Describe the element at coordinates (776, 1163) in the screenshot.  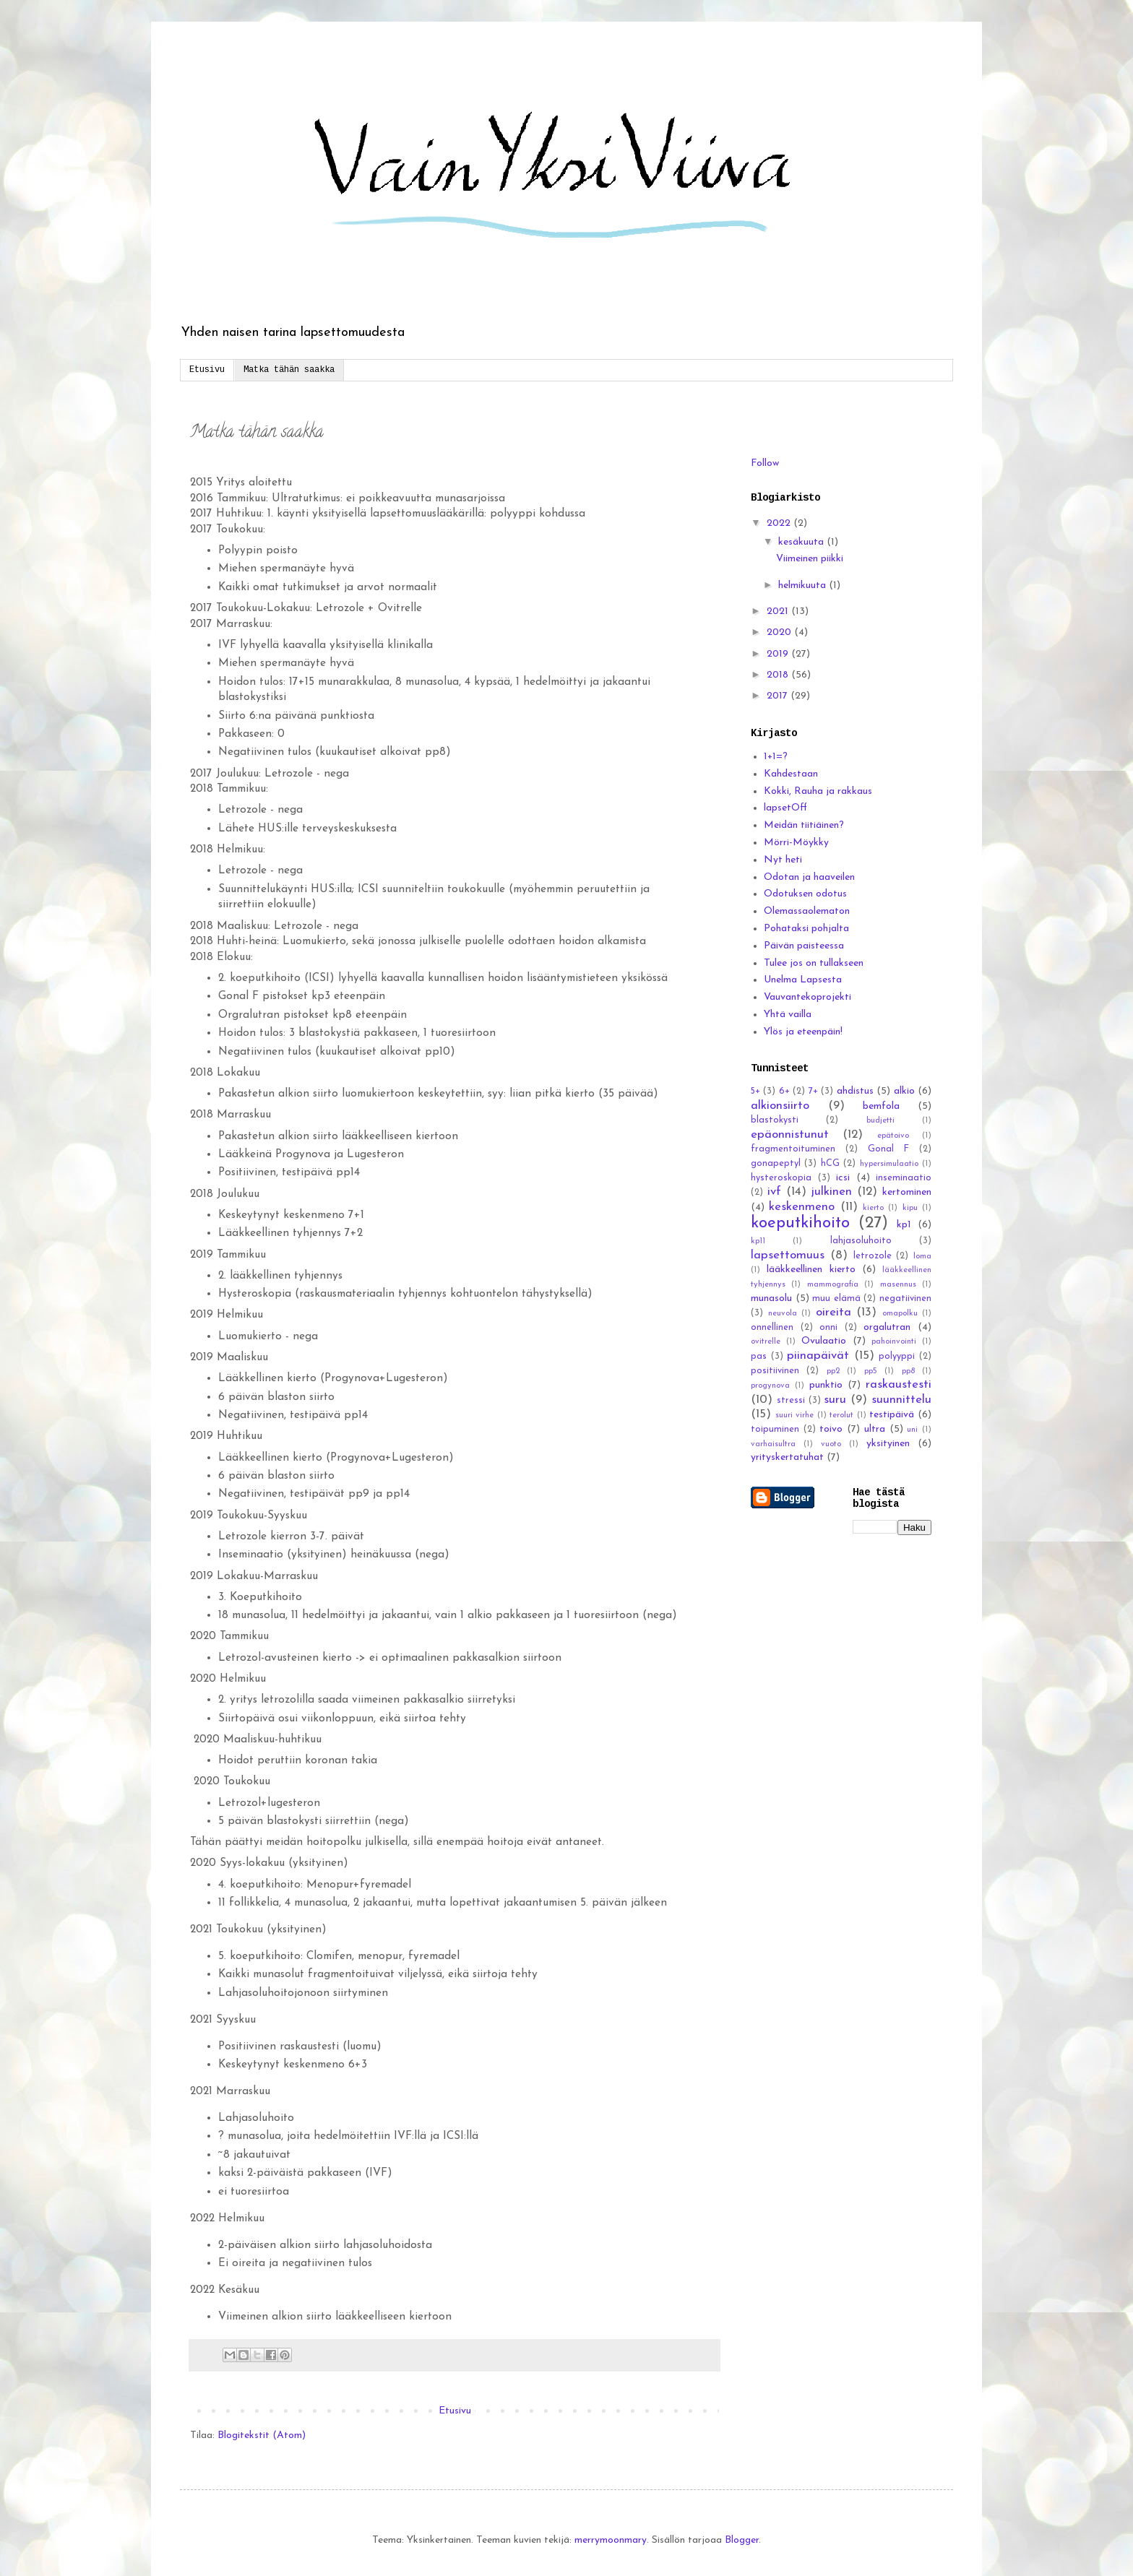
I see `gonapeptyl` at that location.